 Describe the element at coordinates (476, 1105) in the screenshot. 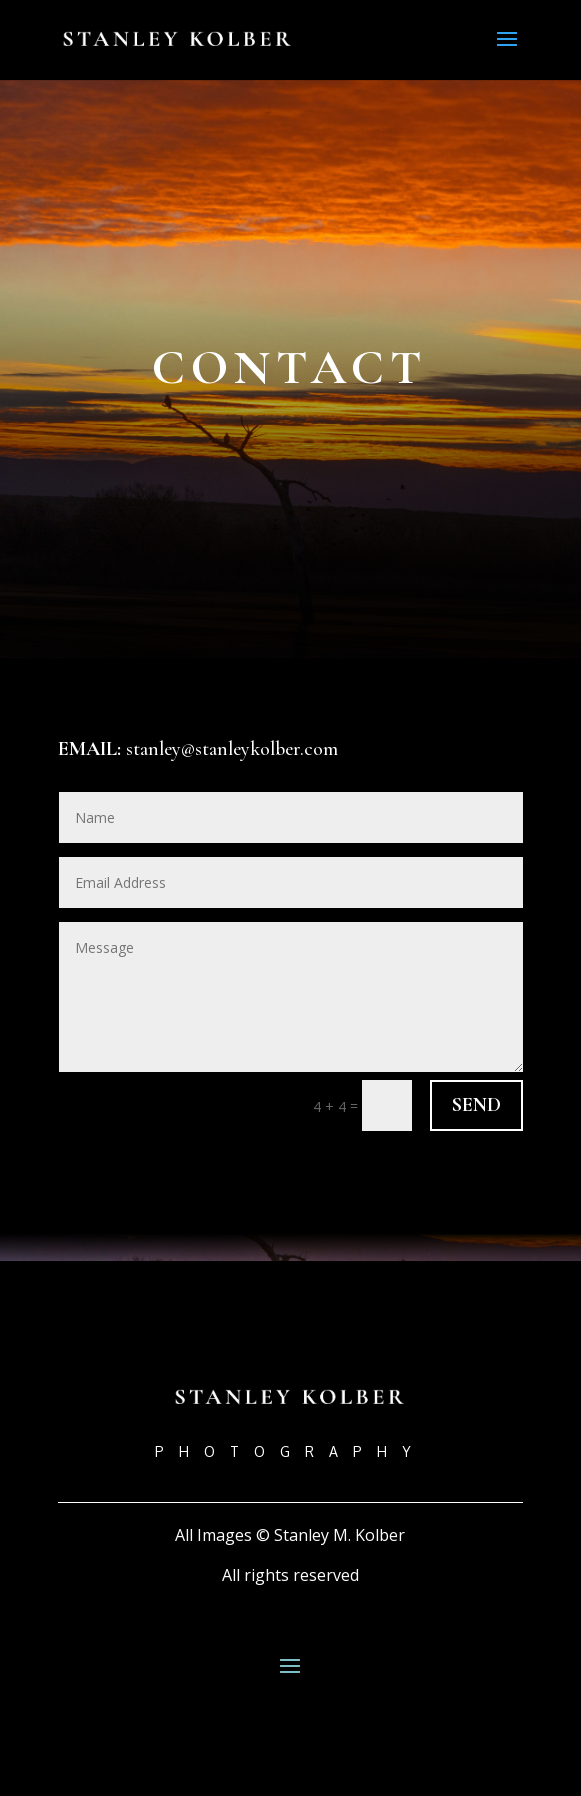

I see `Send` at that location.